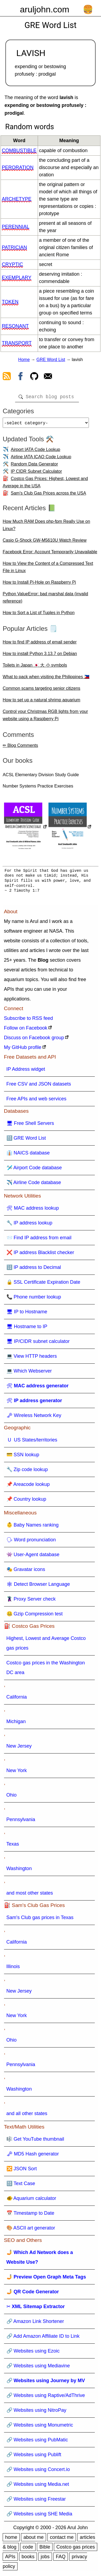 The width and height of the screenshot is (101, 2576). What do you see at coordinates (40, 1254) in the screenshot?
I see `❌ IP address Blacklist checker` at bounding box center [40, 1254].